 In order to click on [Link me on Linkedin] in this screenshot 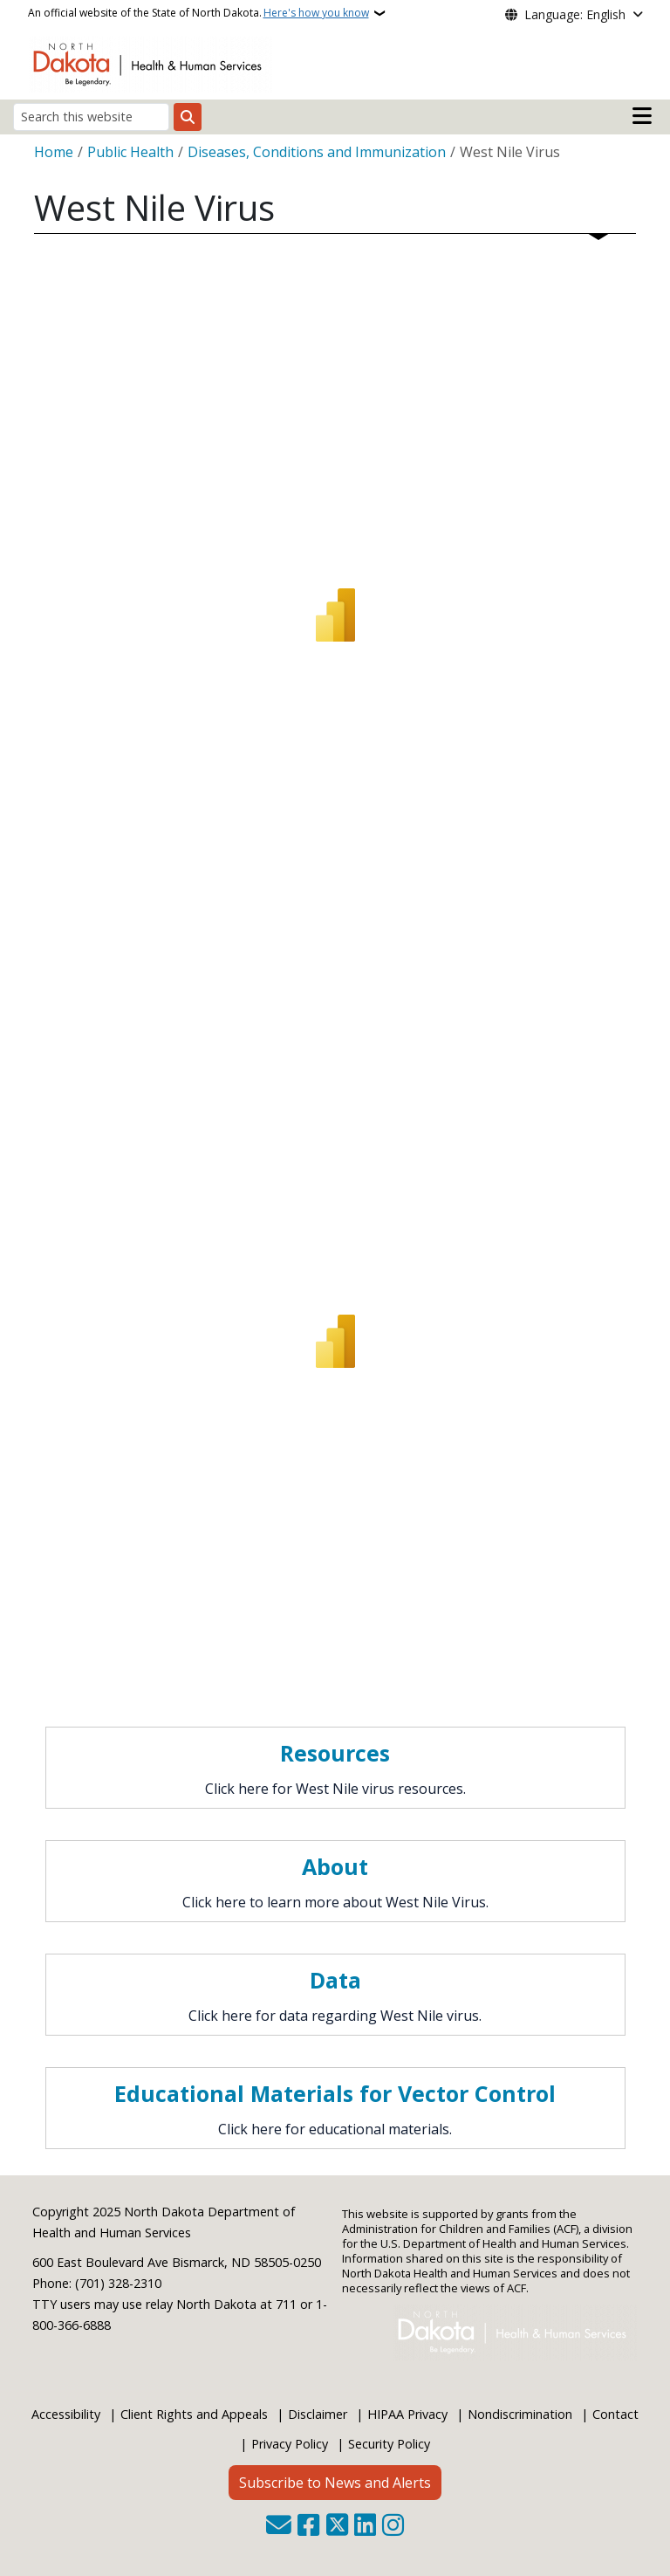, I will do `click(365, 2526)`.